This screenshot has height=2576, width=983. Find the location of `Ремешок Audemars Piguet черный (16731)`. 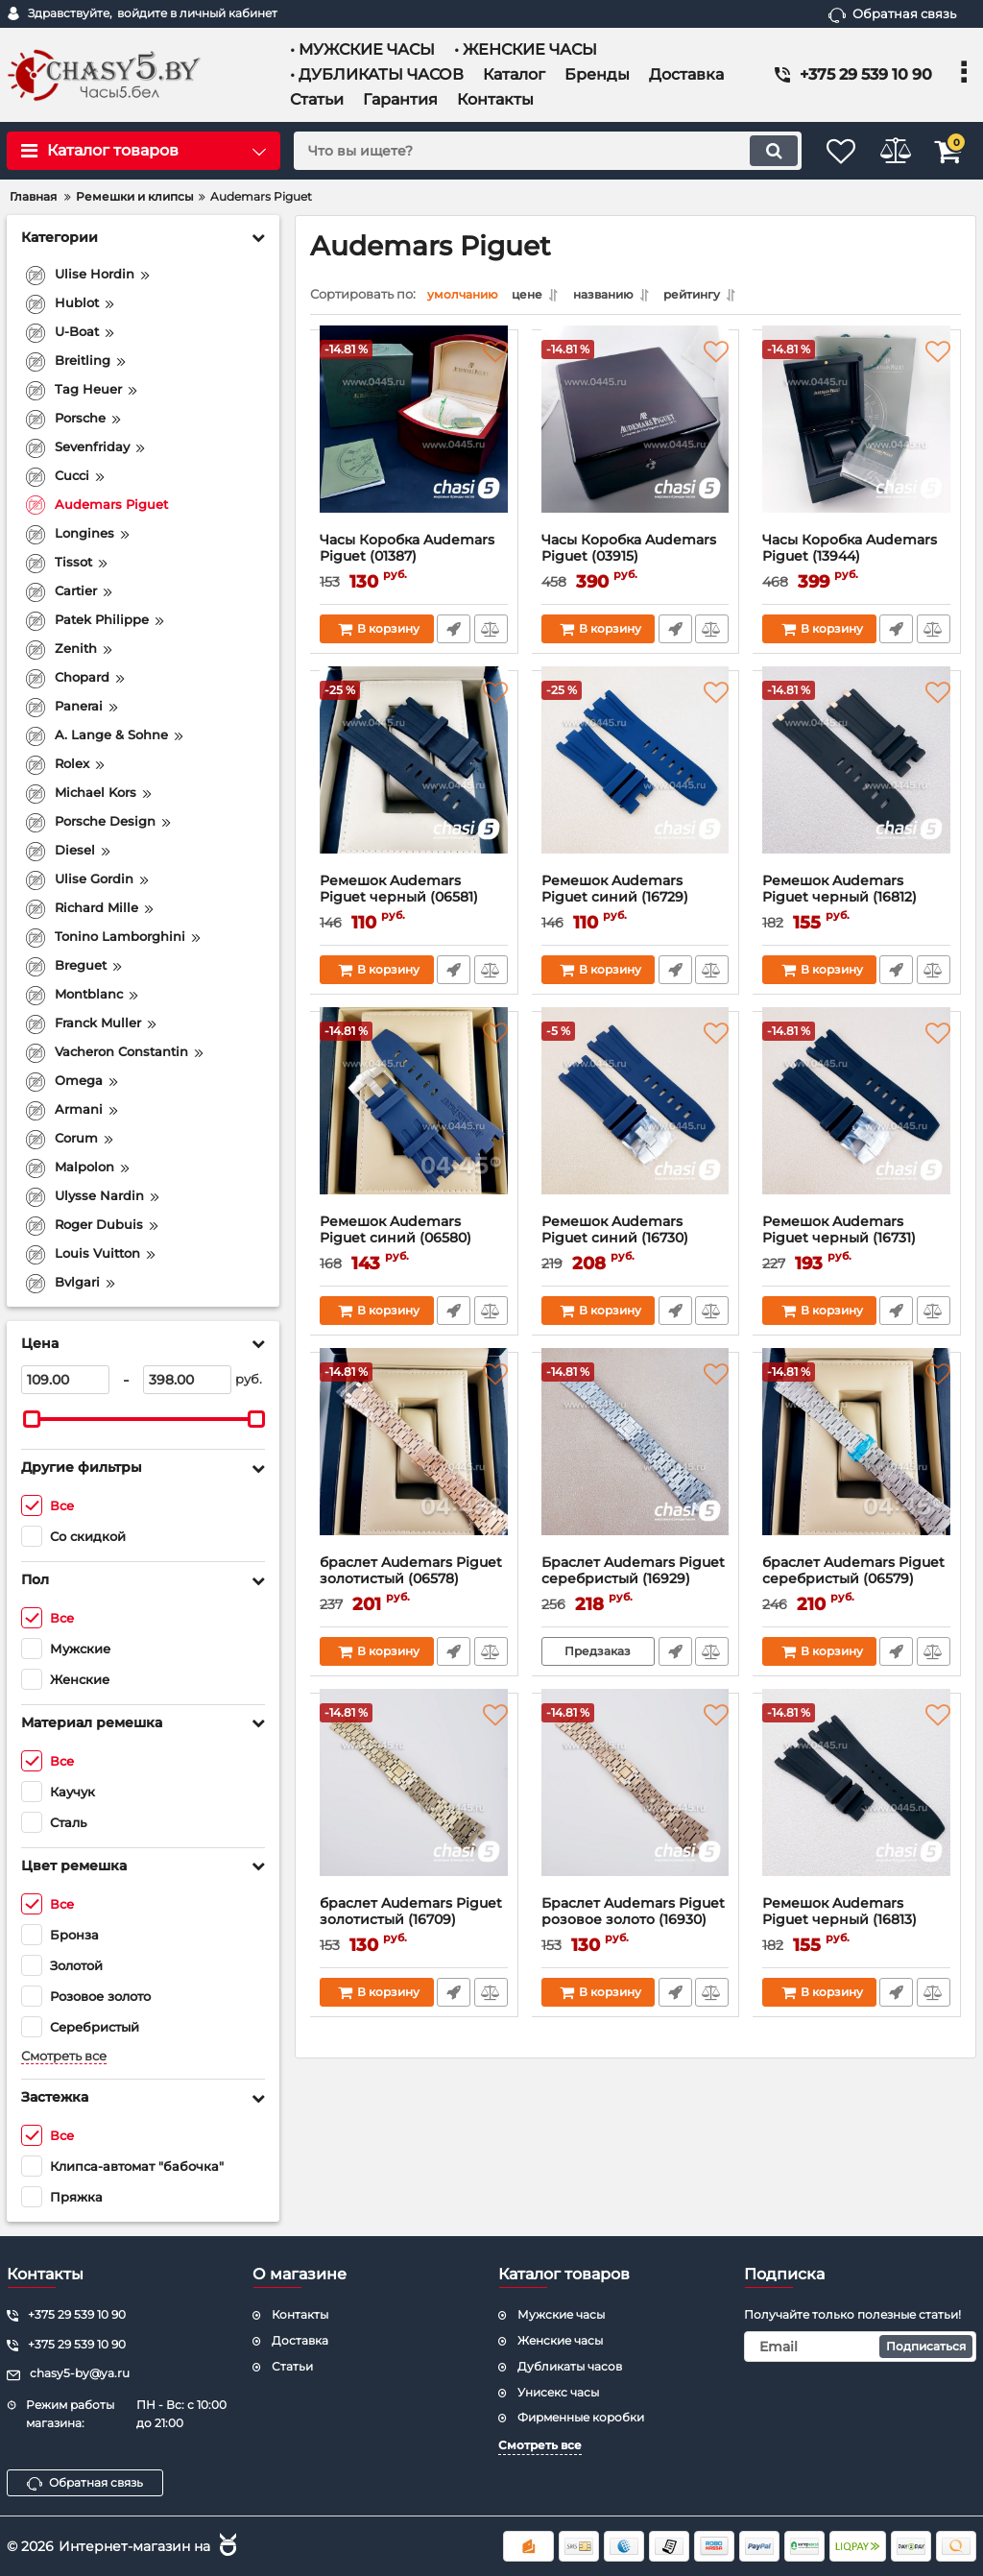

Ремешок Audemars Piguet черный (16731) is located at coordinates (856, 1243).